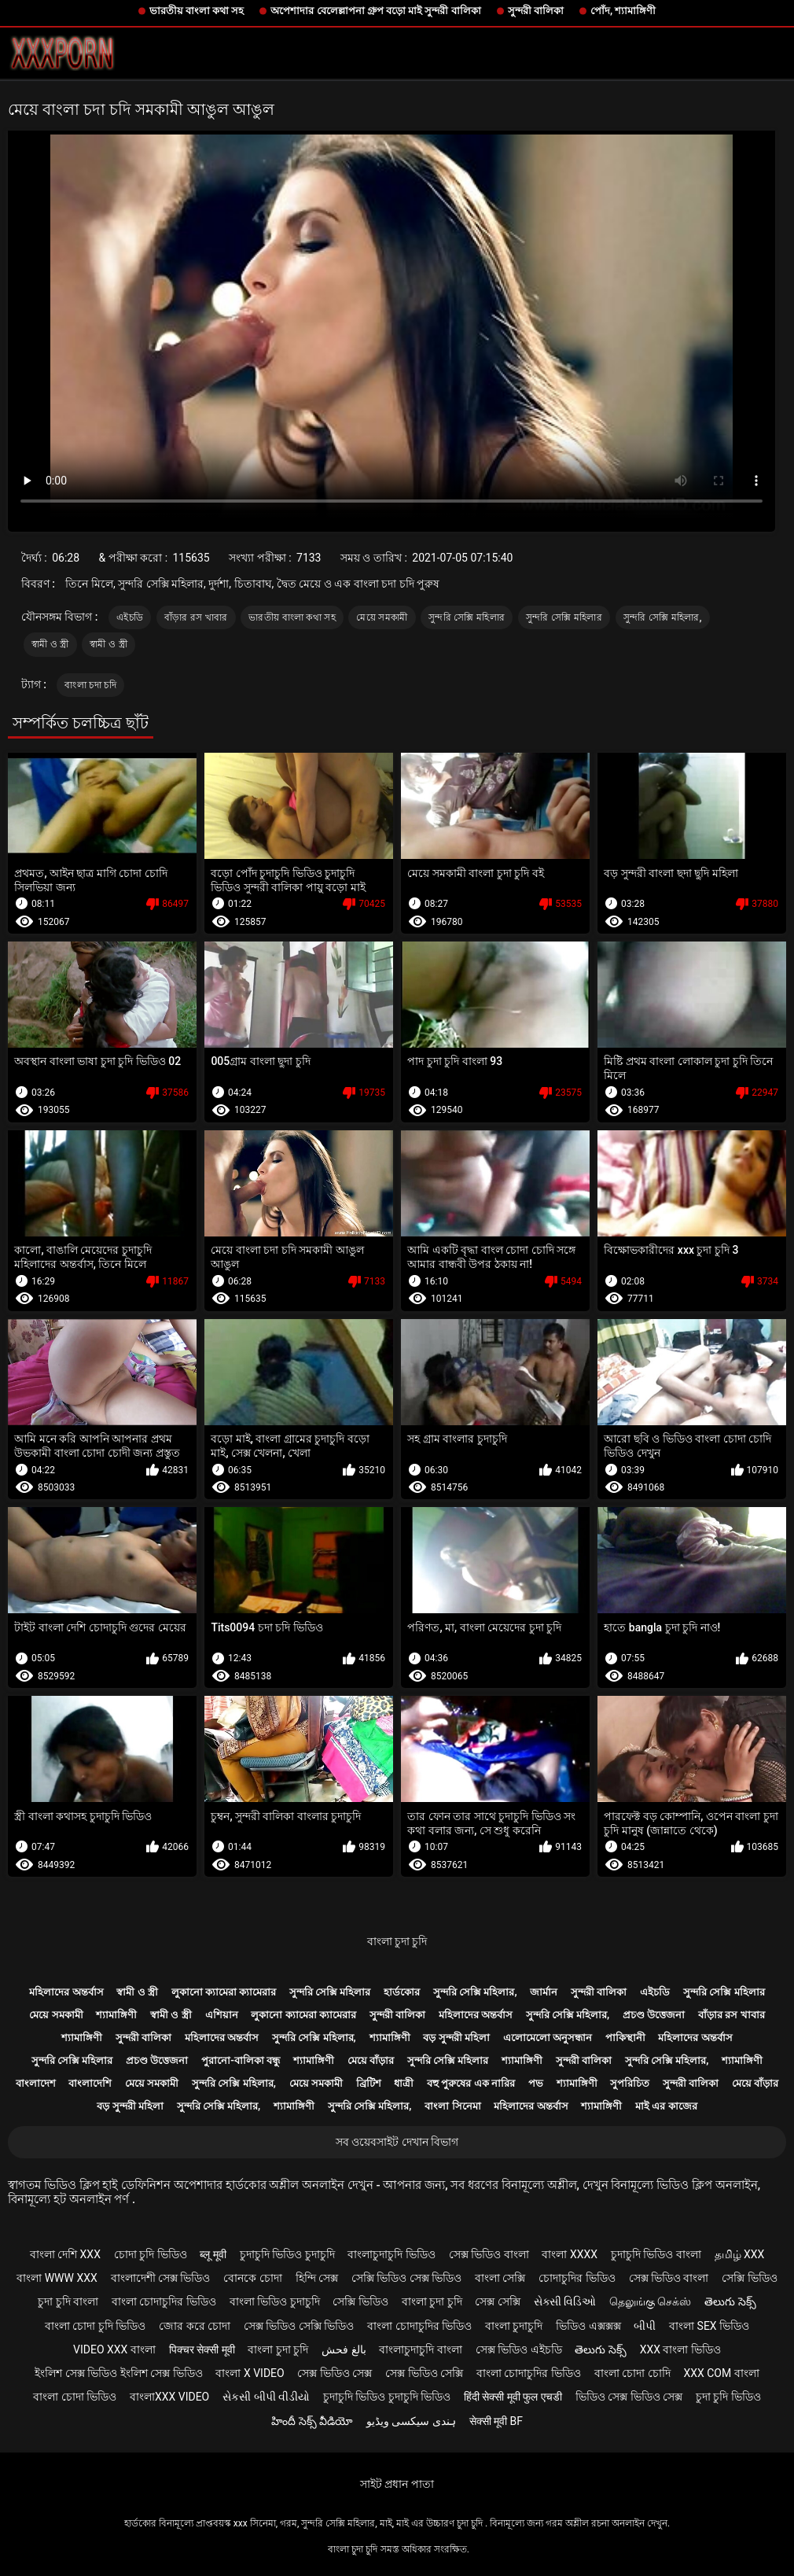  I want to click on video xxx বাংলা, so click(114, 2349).